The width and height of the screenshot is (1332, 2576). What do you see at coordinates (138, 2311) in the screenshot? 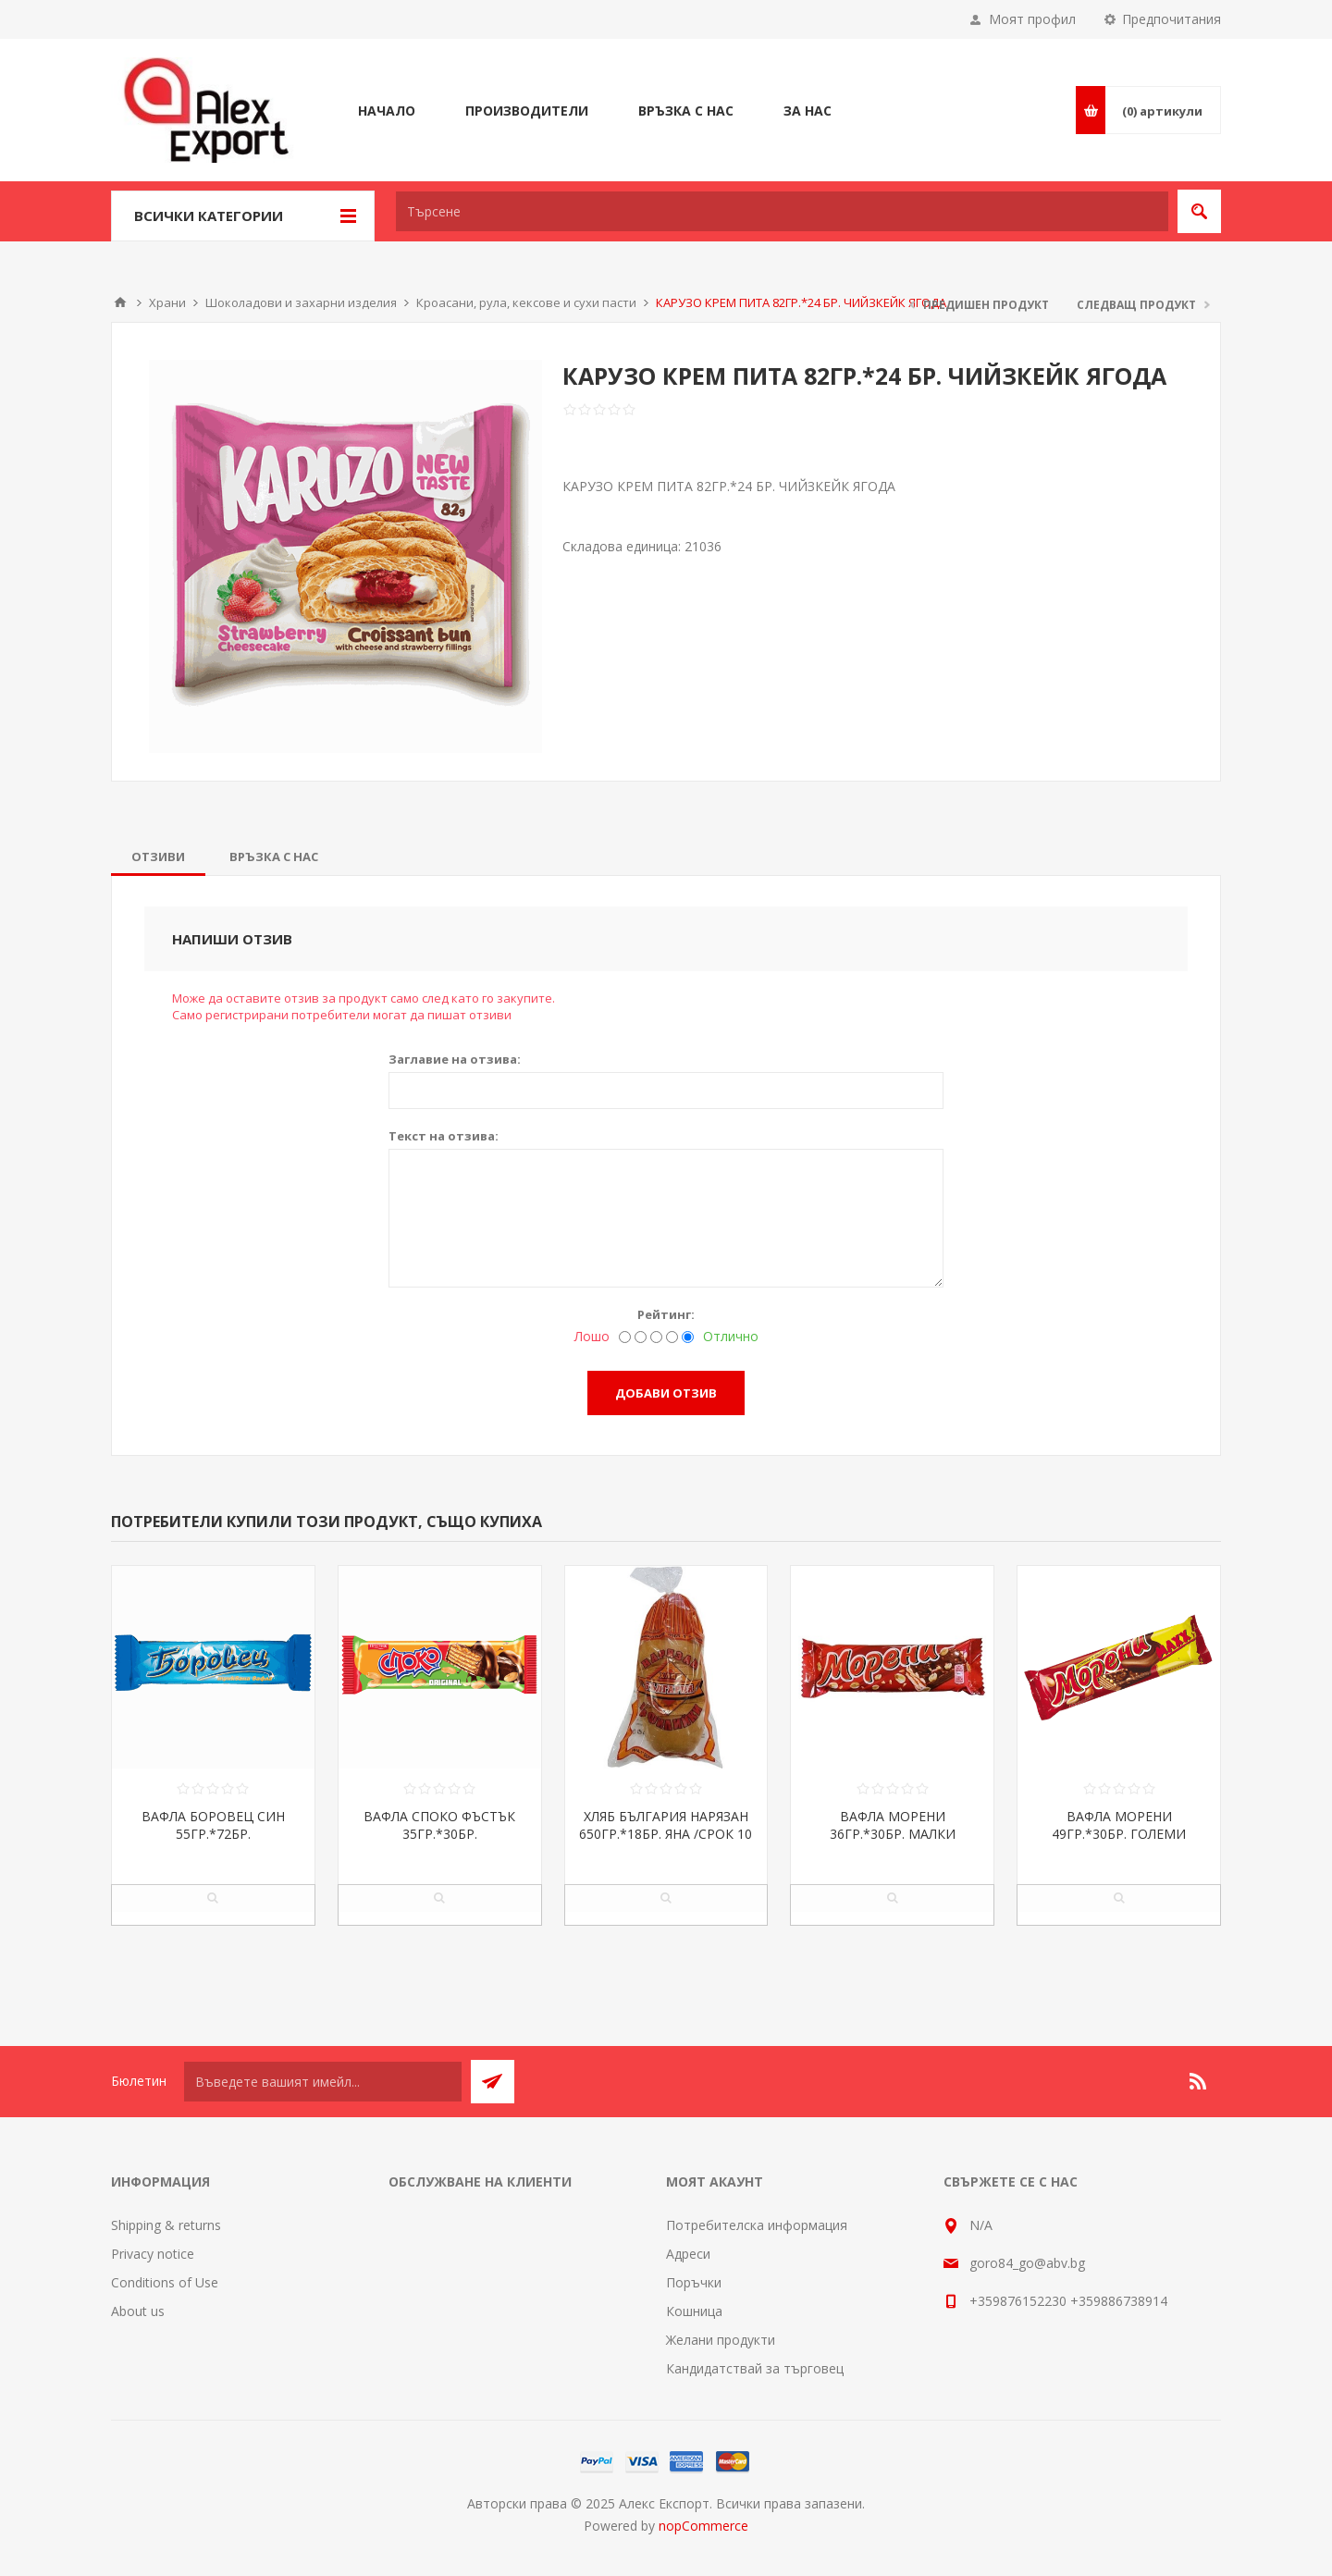
I see `About us` at bounding box center [138, 2311].